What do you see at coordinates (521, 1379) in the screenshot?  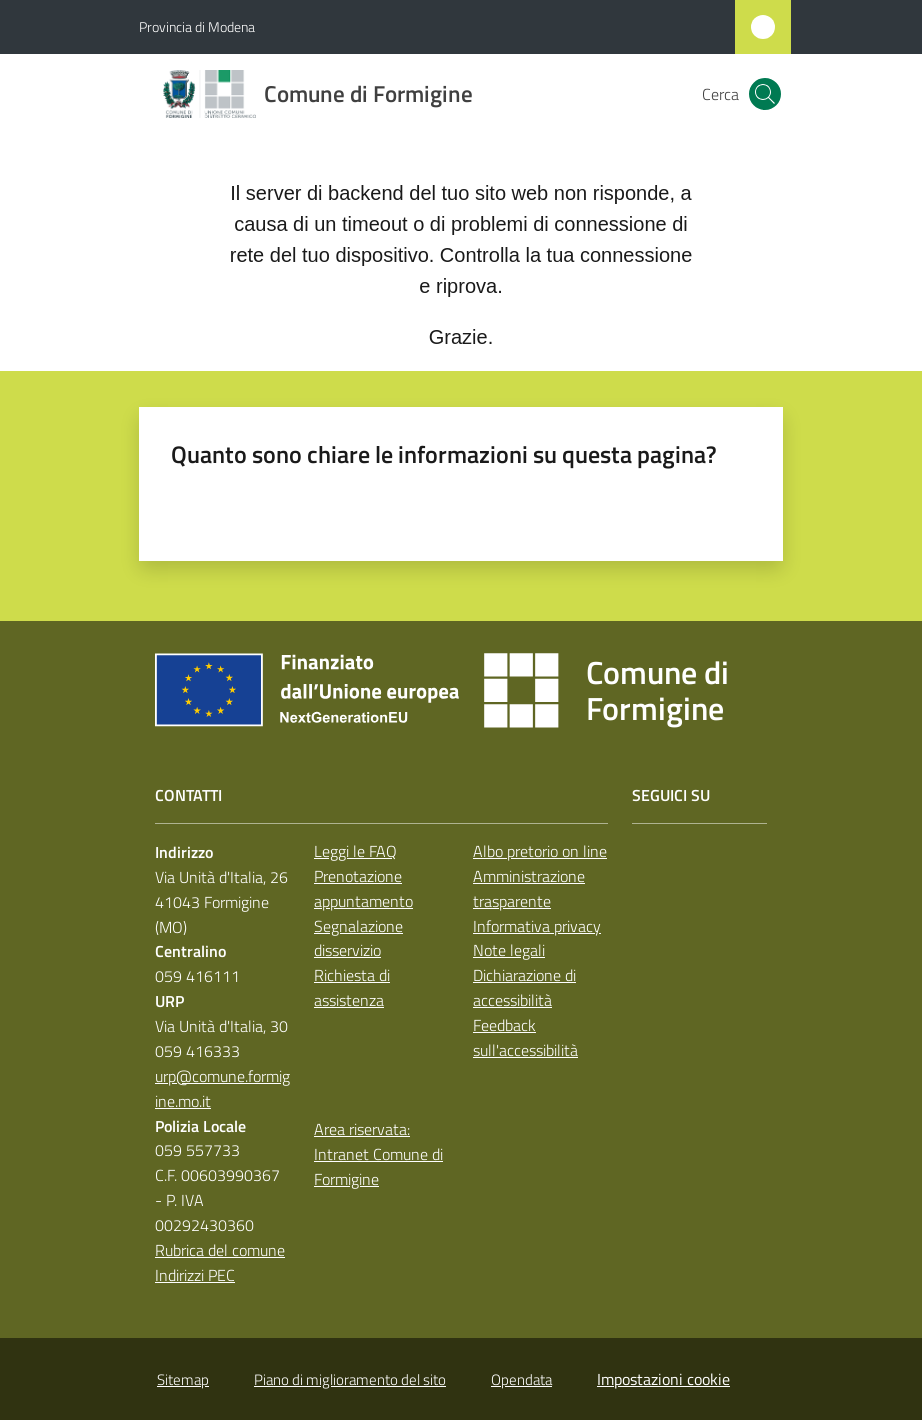 I see `Opendata` at bounding box center [521, 1379].